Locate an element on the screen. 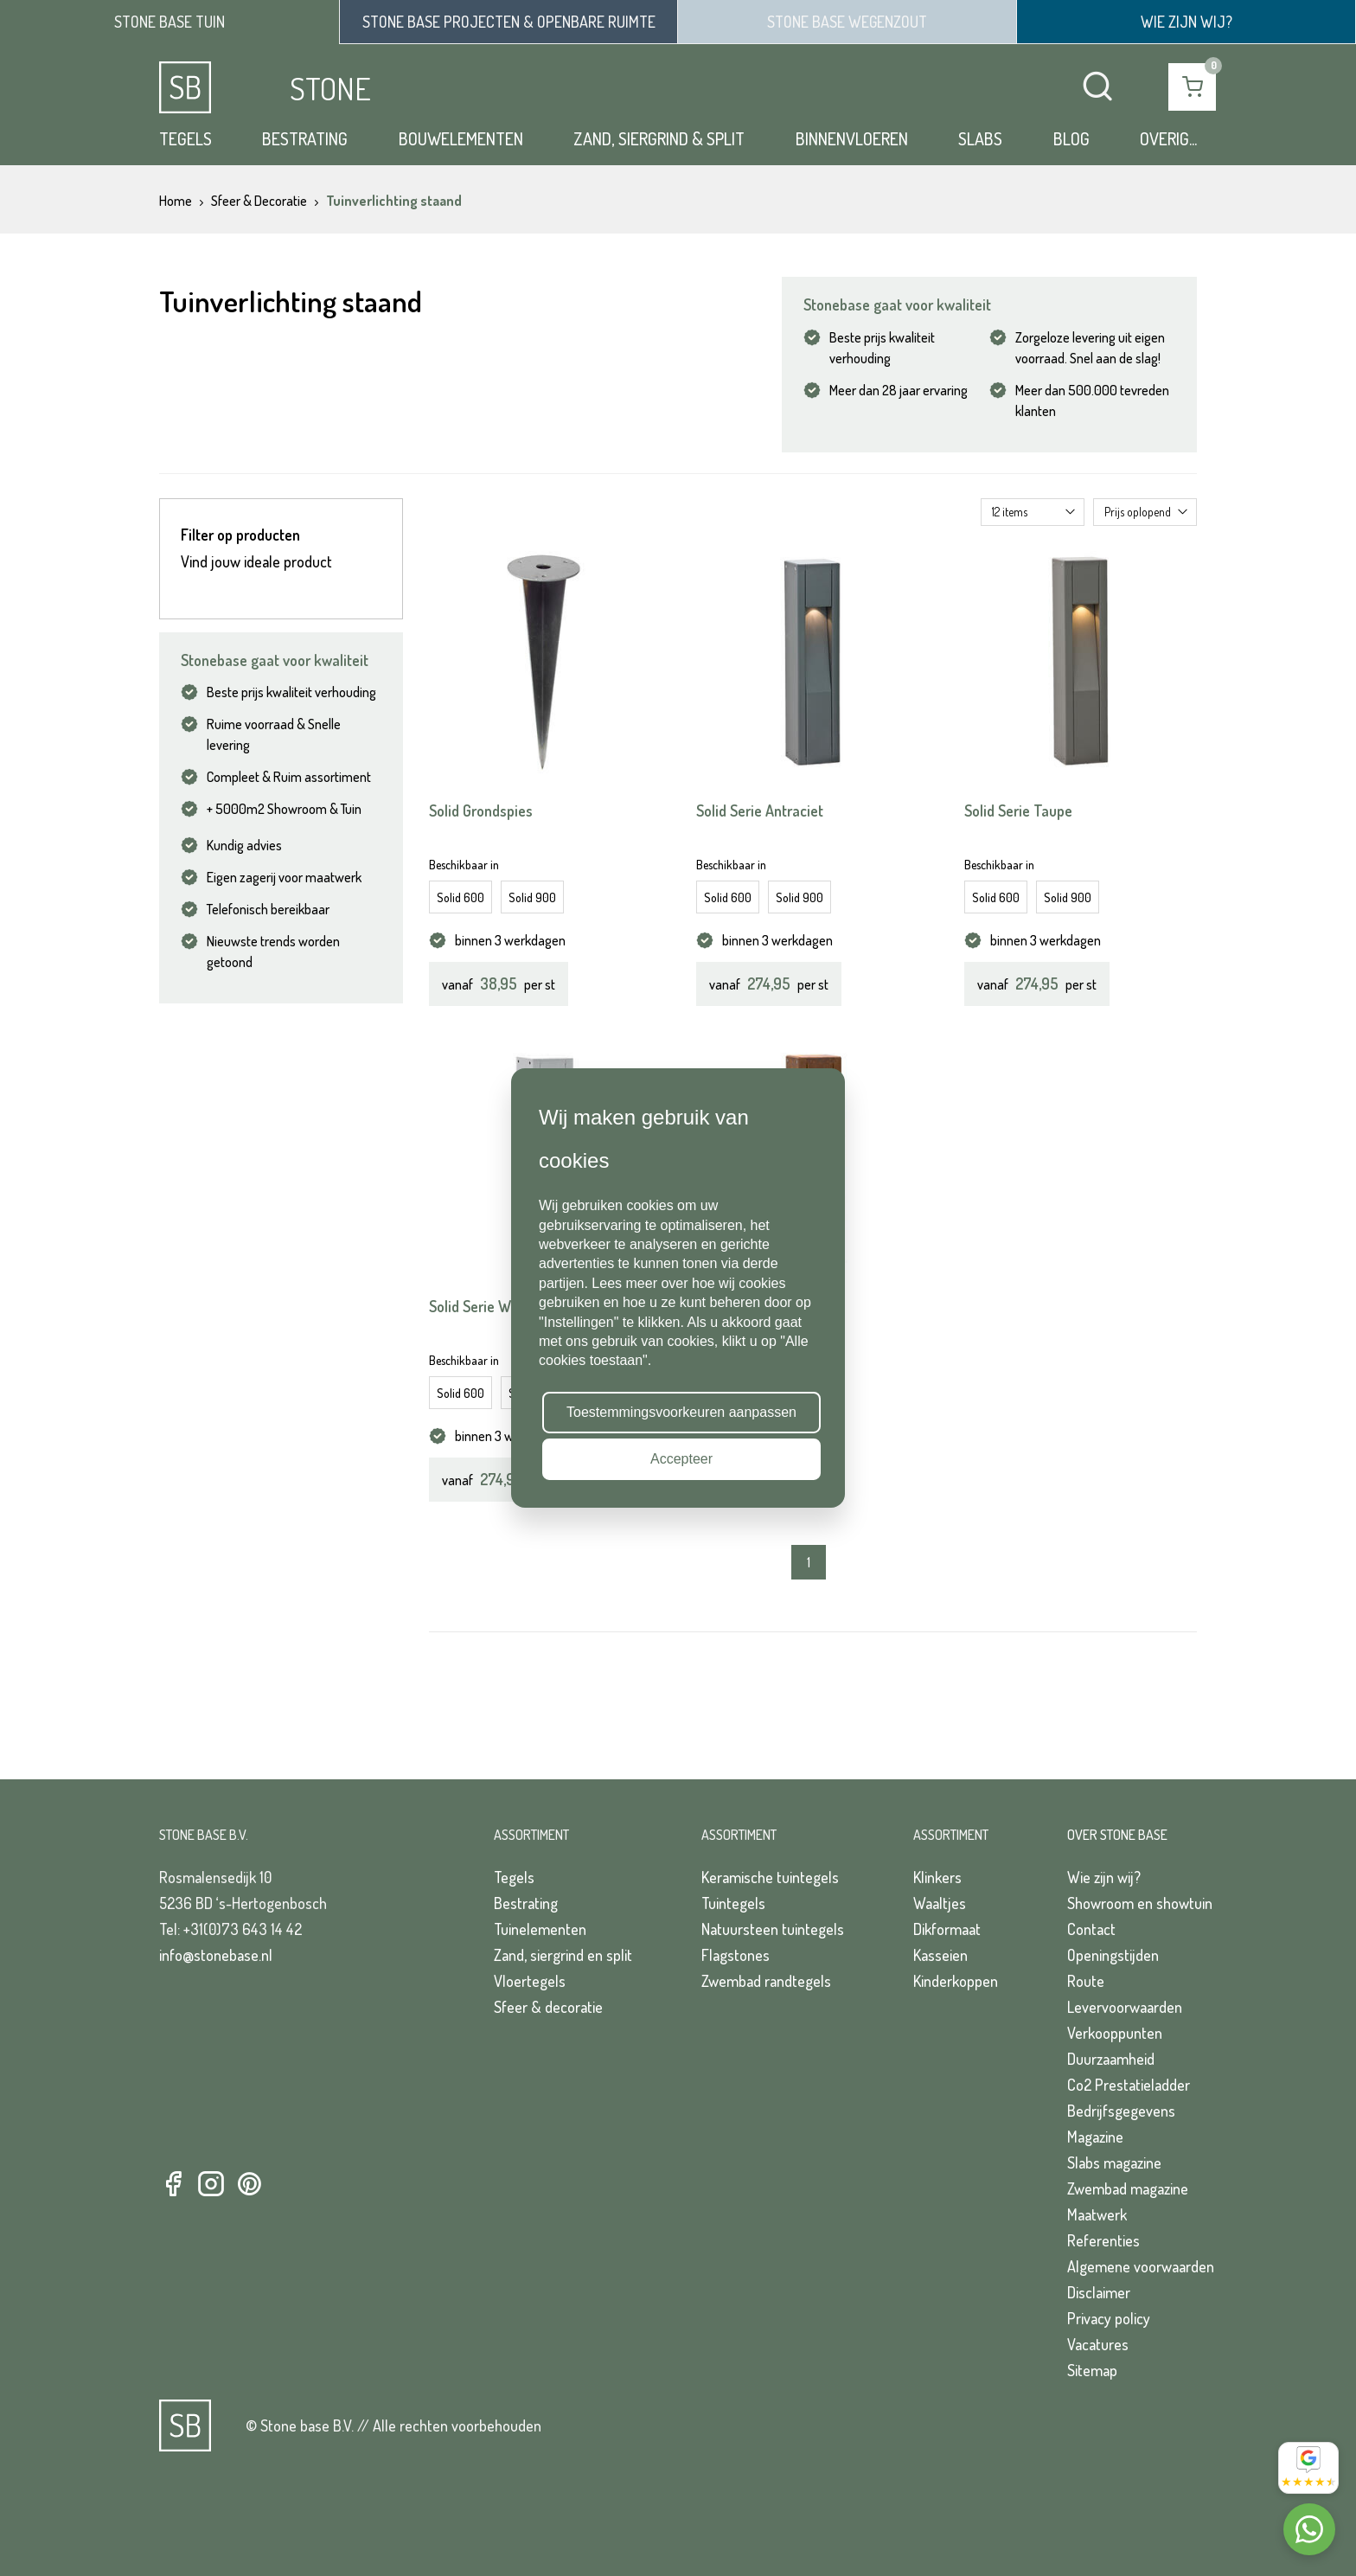  Zand, siergrind & split is located at coordinates (659, 138).